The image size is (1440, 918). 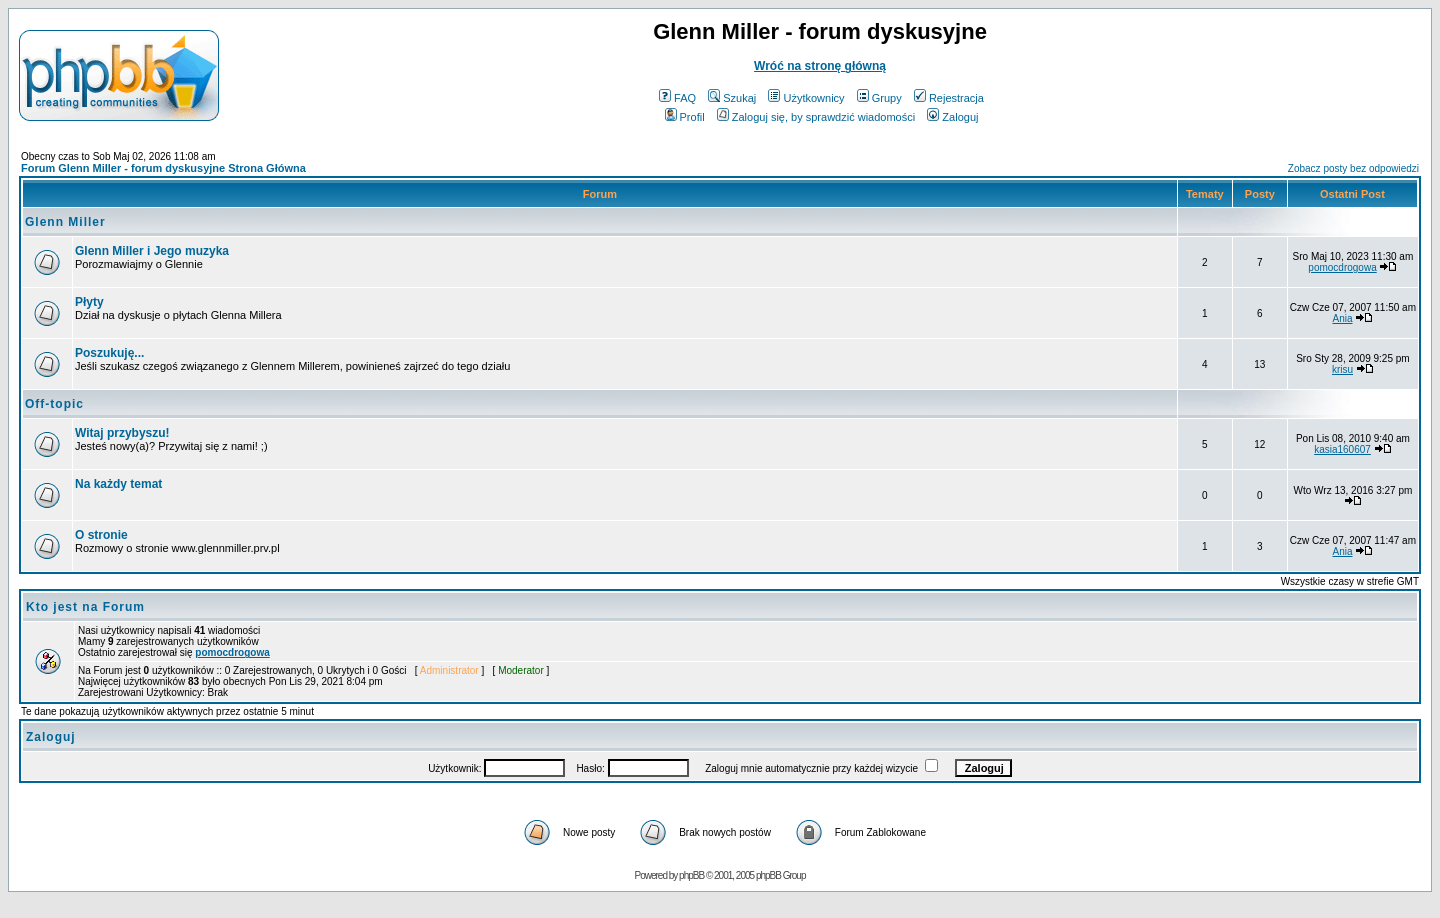 What do you see at coordinates (677, 98) in the screenshot?
I see `FAQ` at bounding box center [677, 98].